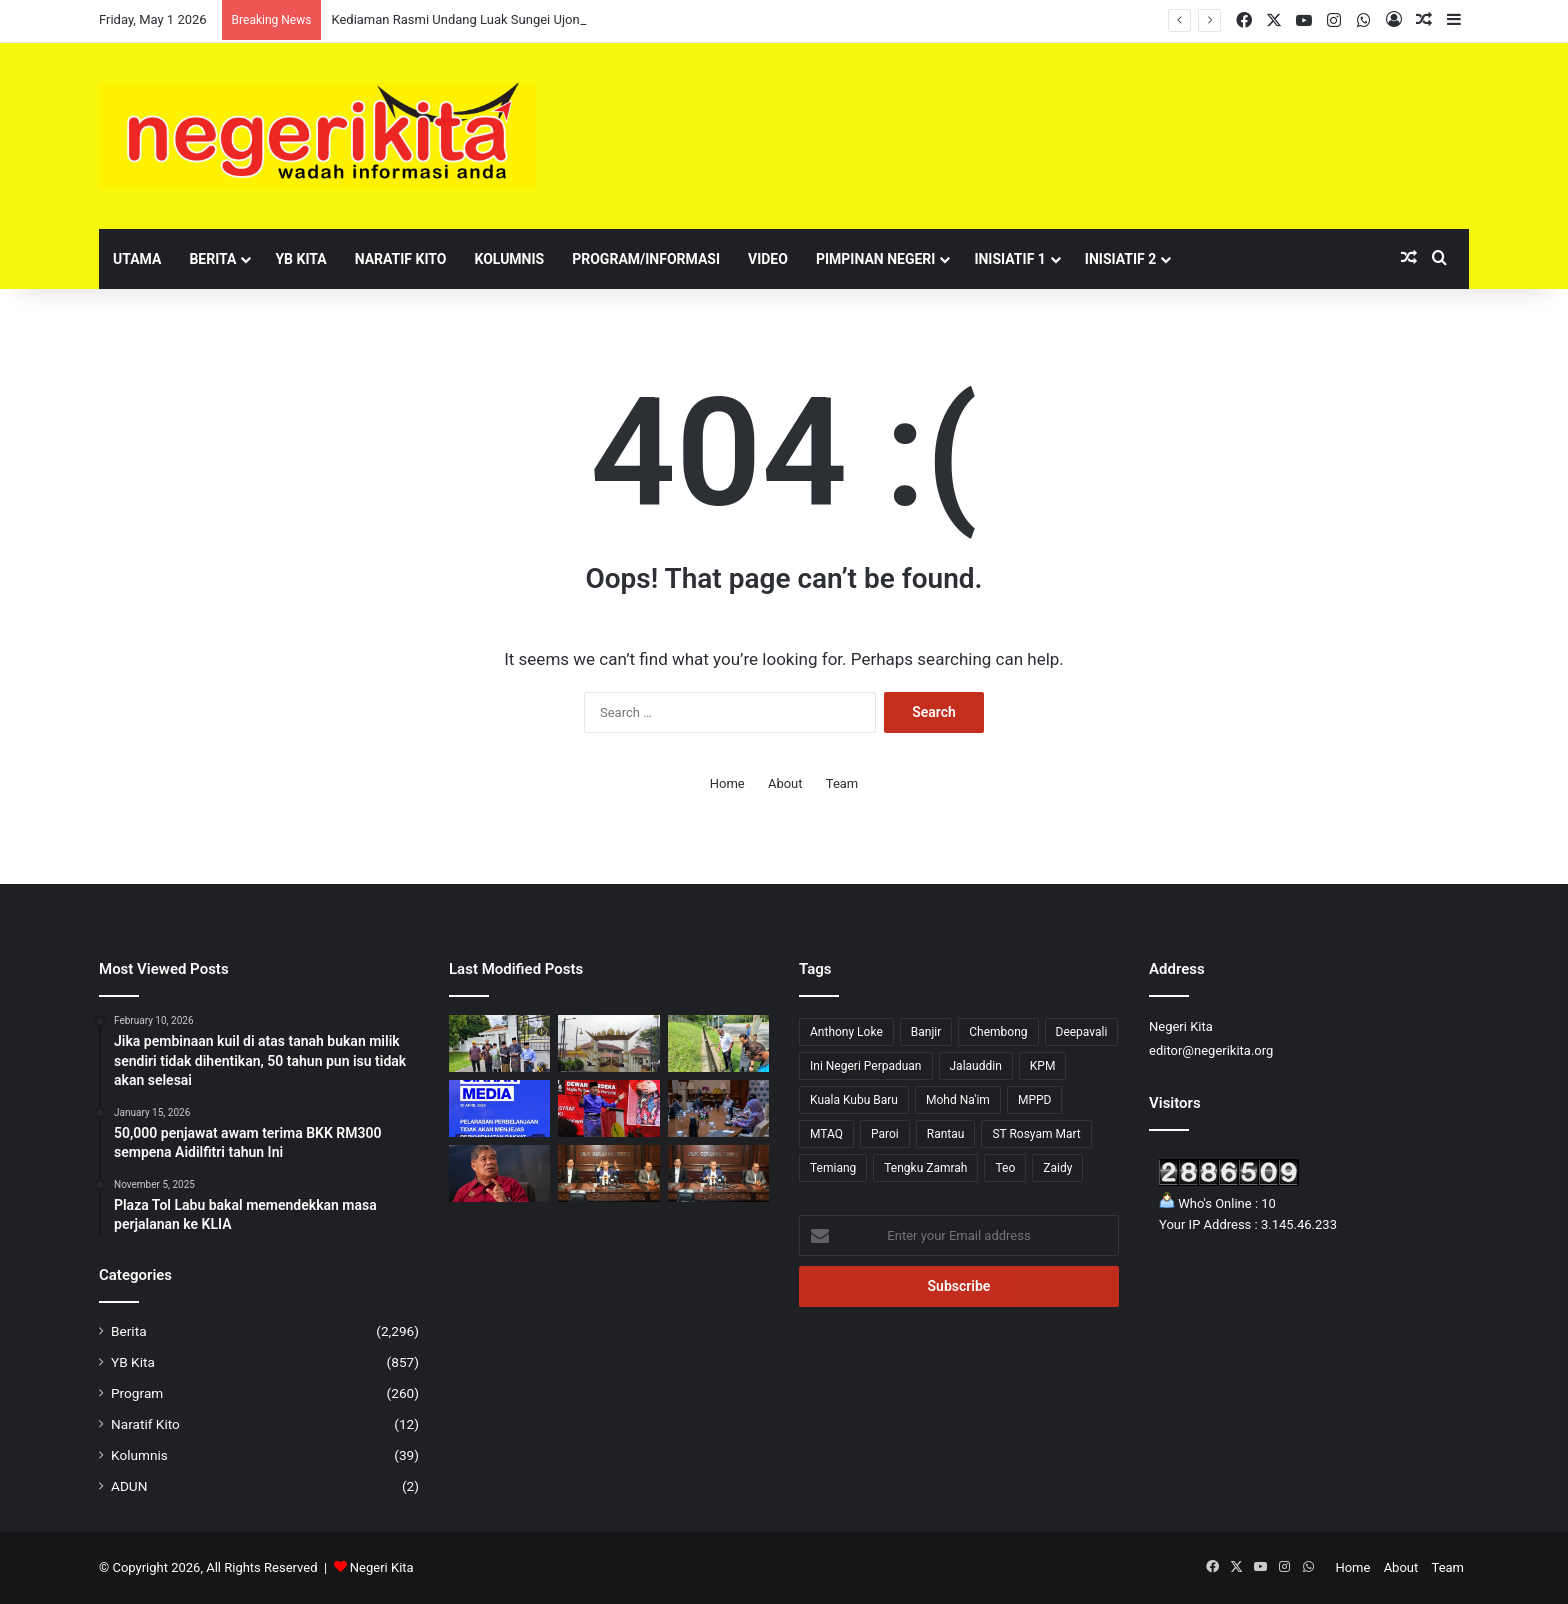  I want to click on MPPD [MPPD (4 items)], so click(1035, 1100).